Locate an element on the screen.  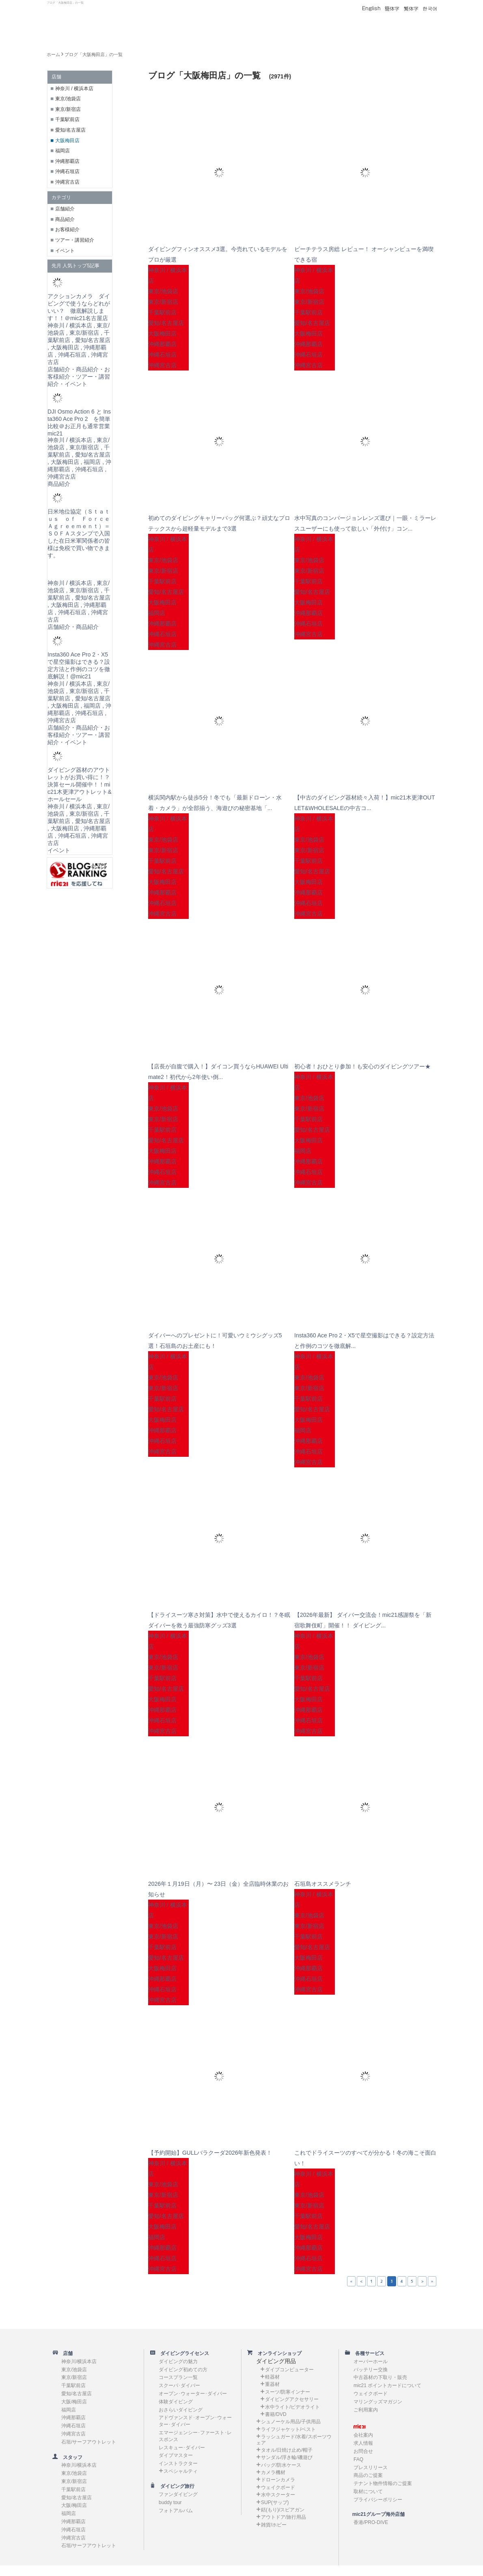
カメラ機材 is located at coordinates (273, 2472).